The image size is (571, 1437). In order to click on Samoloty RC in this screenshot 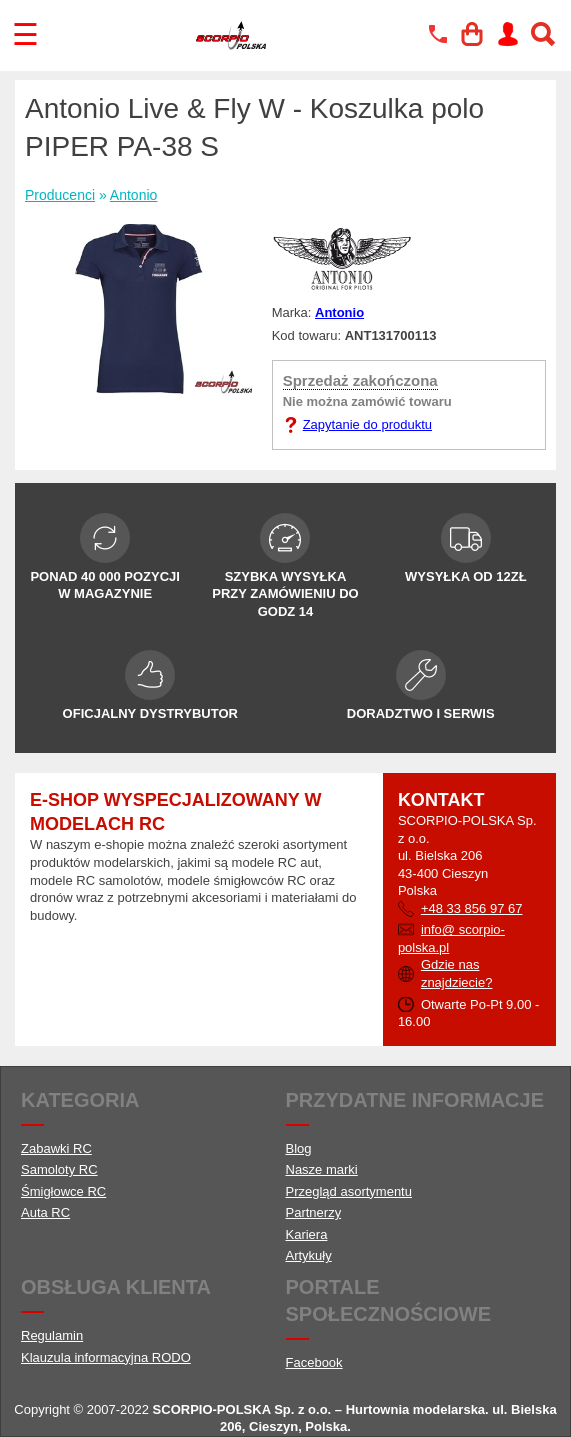, I will do `click(59, 1169)`.